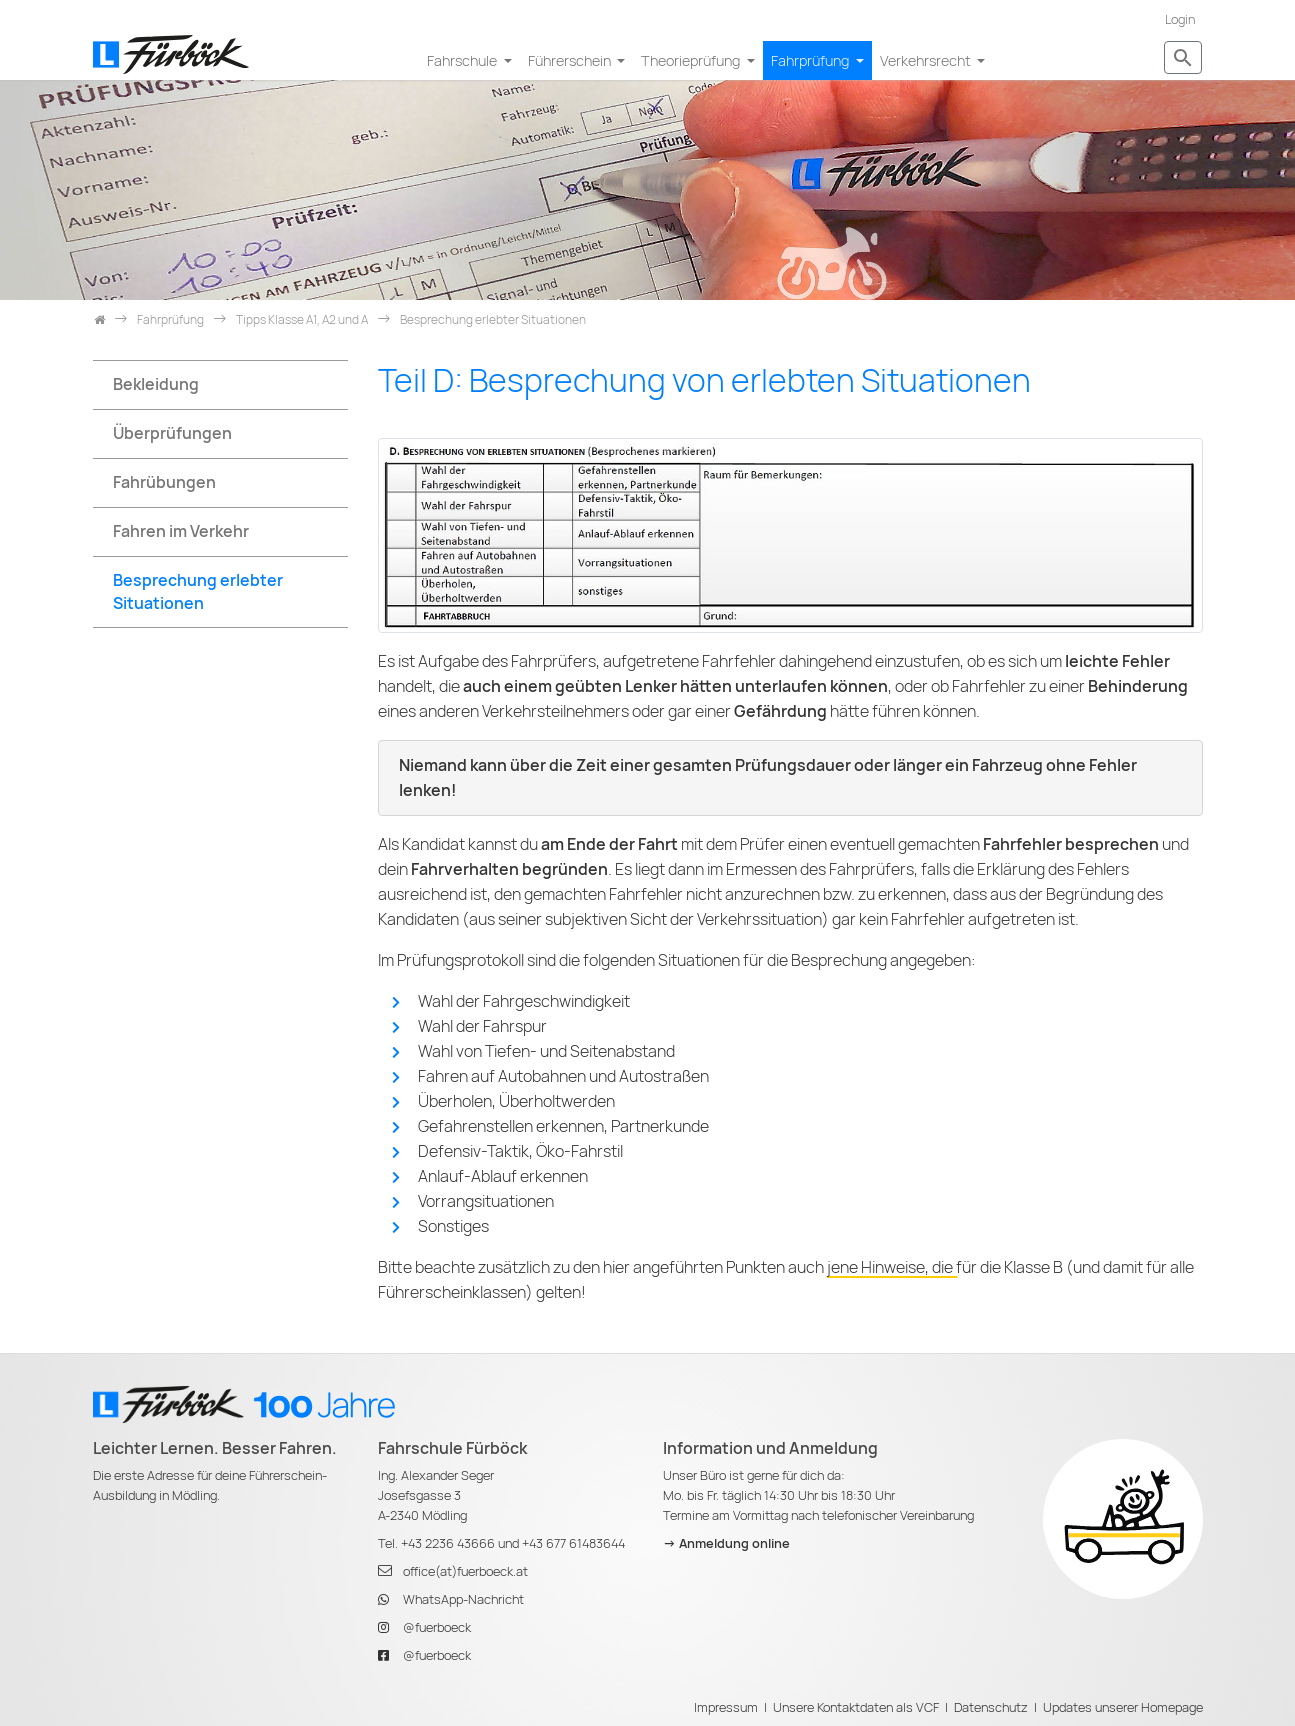 This screenshot has height=1726, width=1295. What do you see at coordinates (1180, 19) in the screenshot?
I see `Login` at bounding box center [1180, 19].